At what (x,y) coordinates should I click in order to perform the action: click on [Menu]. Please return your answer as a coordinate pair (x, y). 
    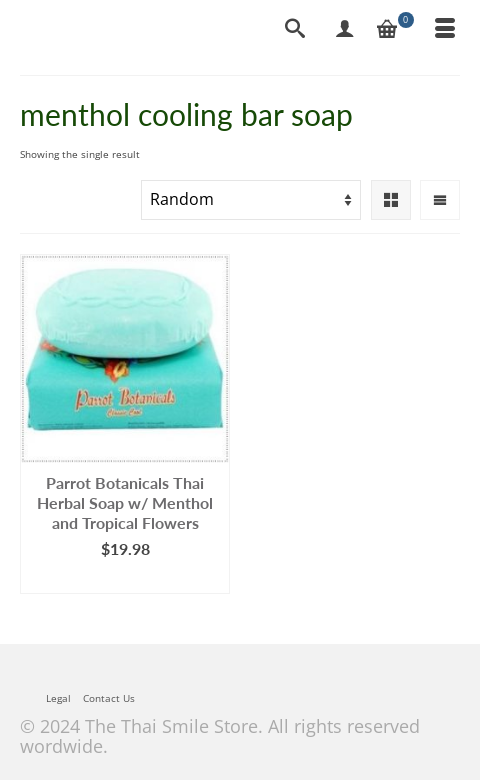
    Looking at the image, I should click on (445, 30).